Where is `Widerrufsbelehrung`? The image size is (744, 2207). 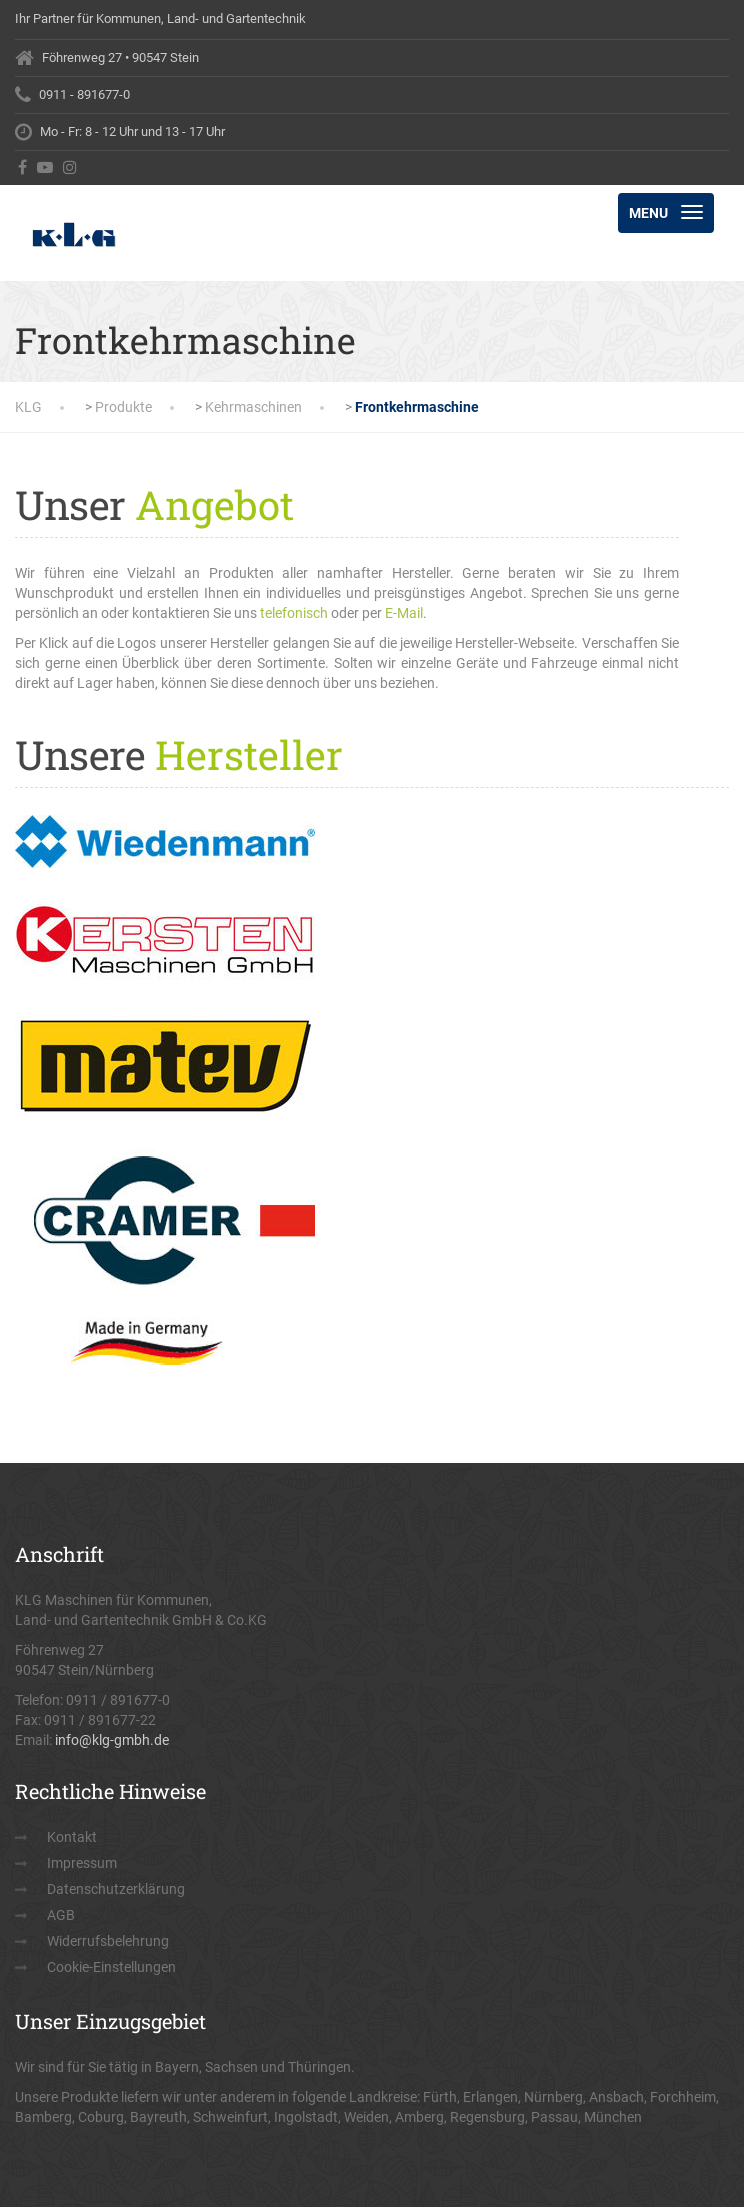 Widerrufsbelehrung is located at coordinates (108, 1941).